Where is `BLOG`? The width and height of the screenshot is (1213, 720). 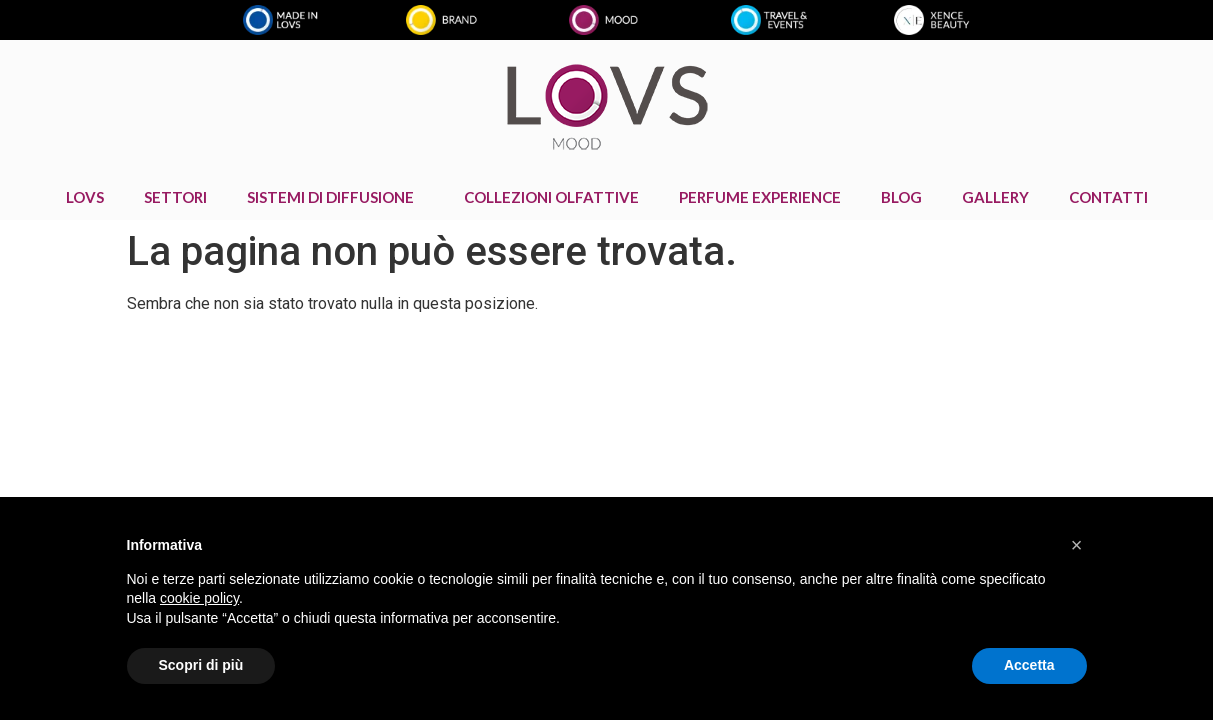
BLOG is located at coordinates (901, 197).